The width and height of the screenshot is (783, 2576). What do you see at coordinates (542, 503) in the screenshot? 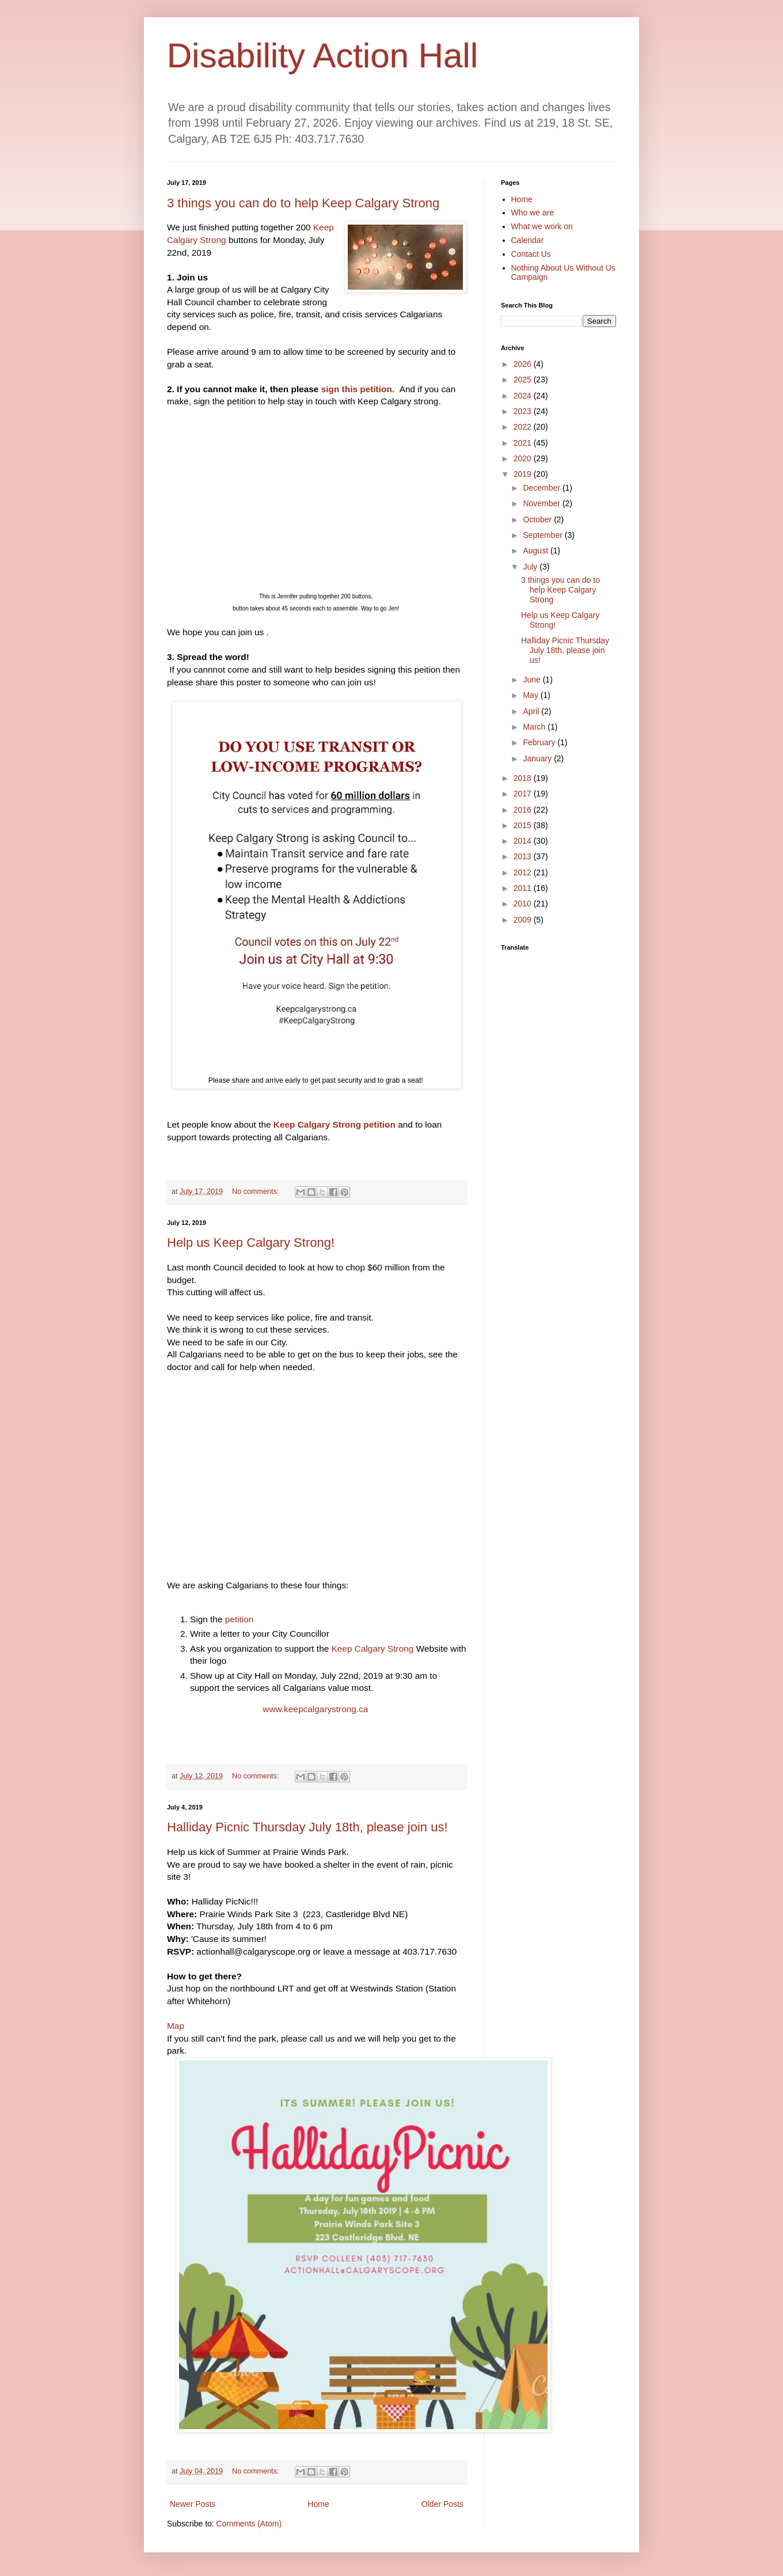
I see `November` at bounding box center [542, 503].